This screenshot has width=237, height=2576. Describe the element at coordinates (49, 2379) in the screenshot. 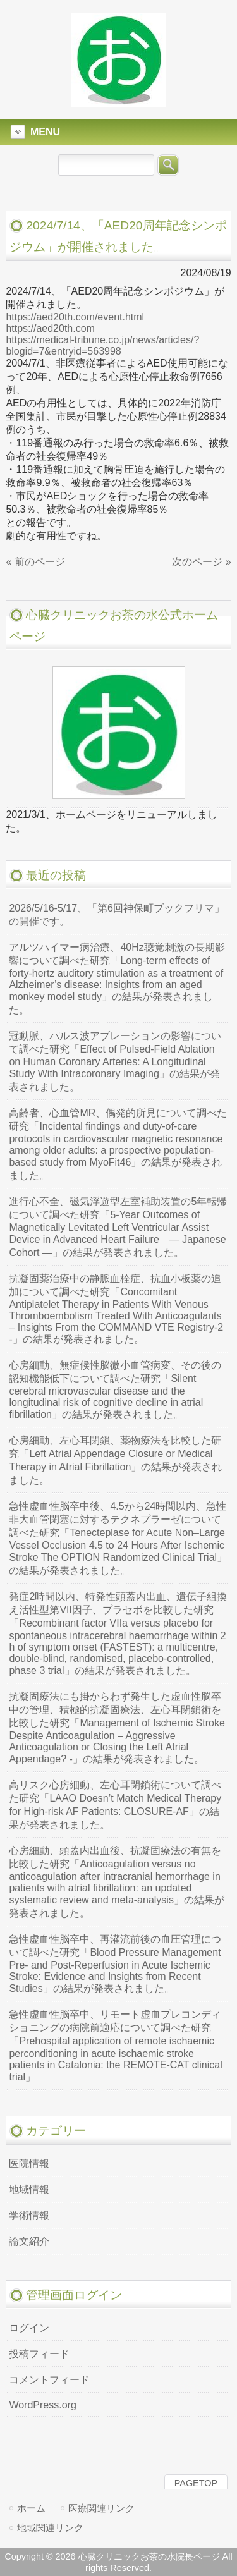

I see `コメントフィード` at that location.